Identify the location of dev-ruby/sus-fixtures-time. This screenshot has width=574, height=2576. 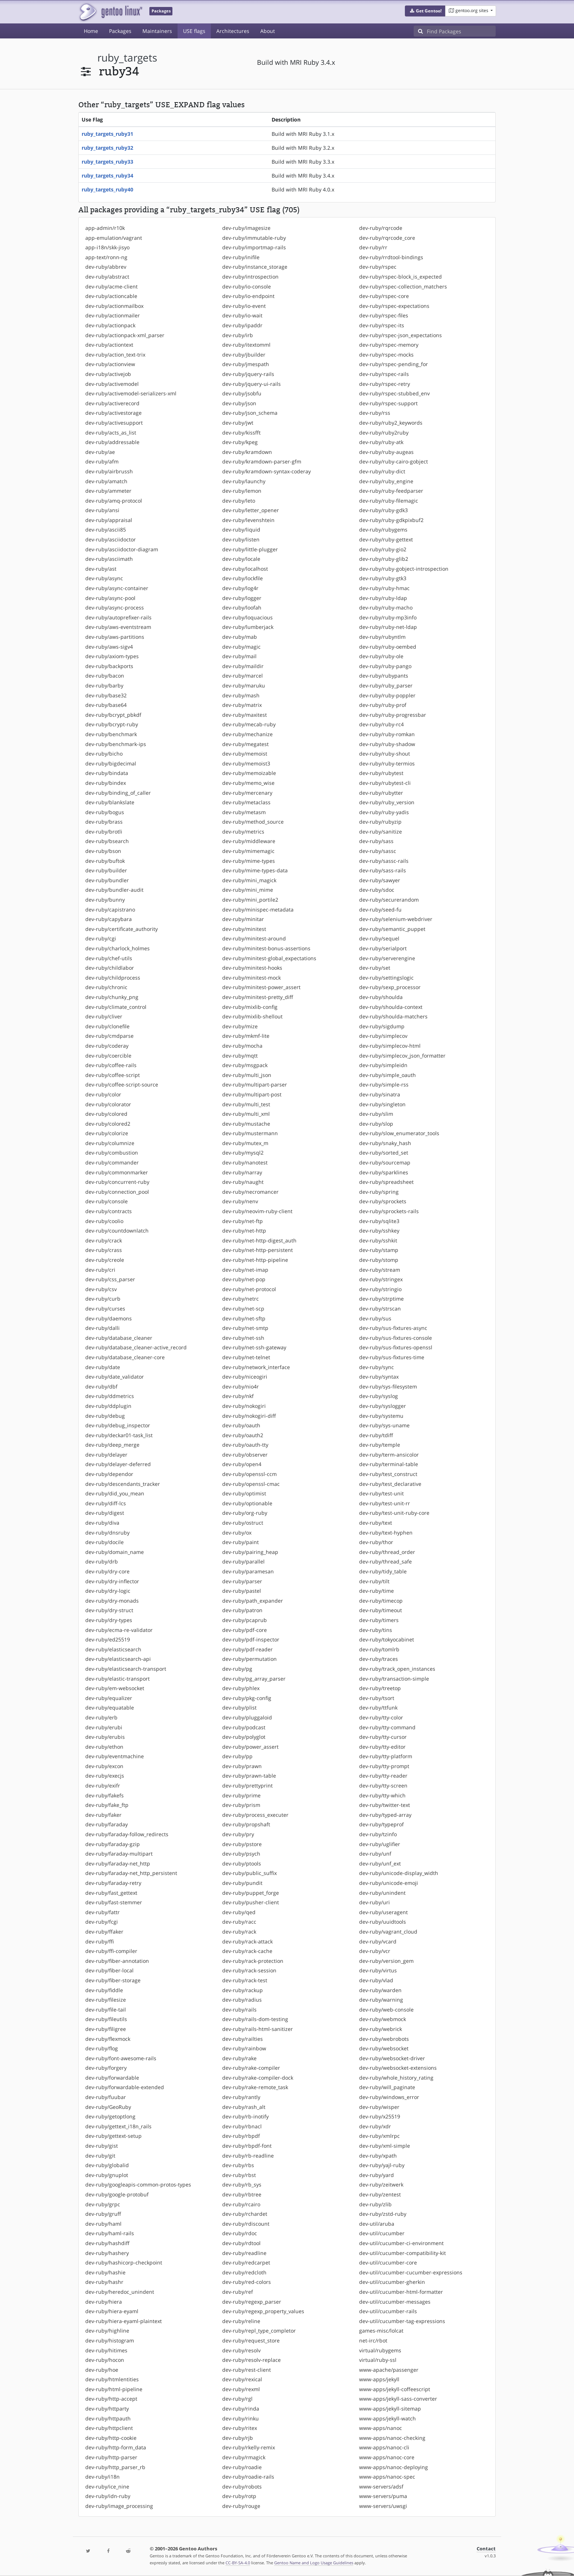
(391, 1357).